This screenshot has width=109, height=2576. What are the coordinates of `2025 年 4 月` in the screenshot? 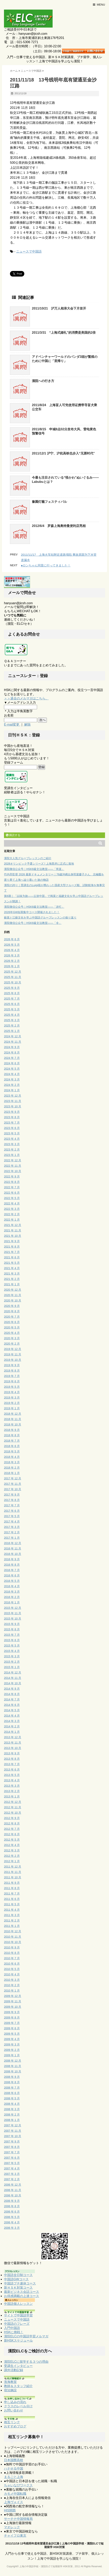 It's located at (12, 1014).